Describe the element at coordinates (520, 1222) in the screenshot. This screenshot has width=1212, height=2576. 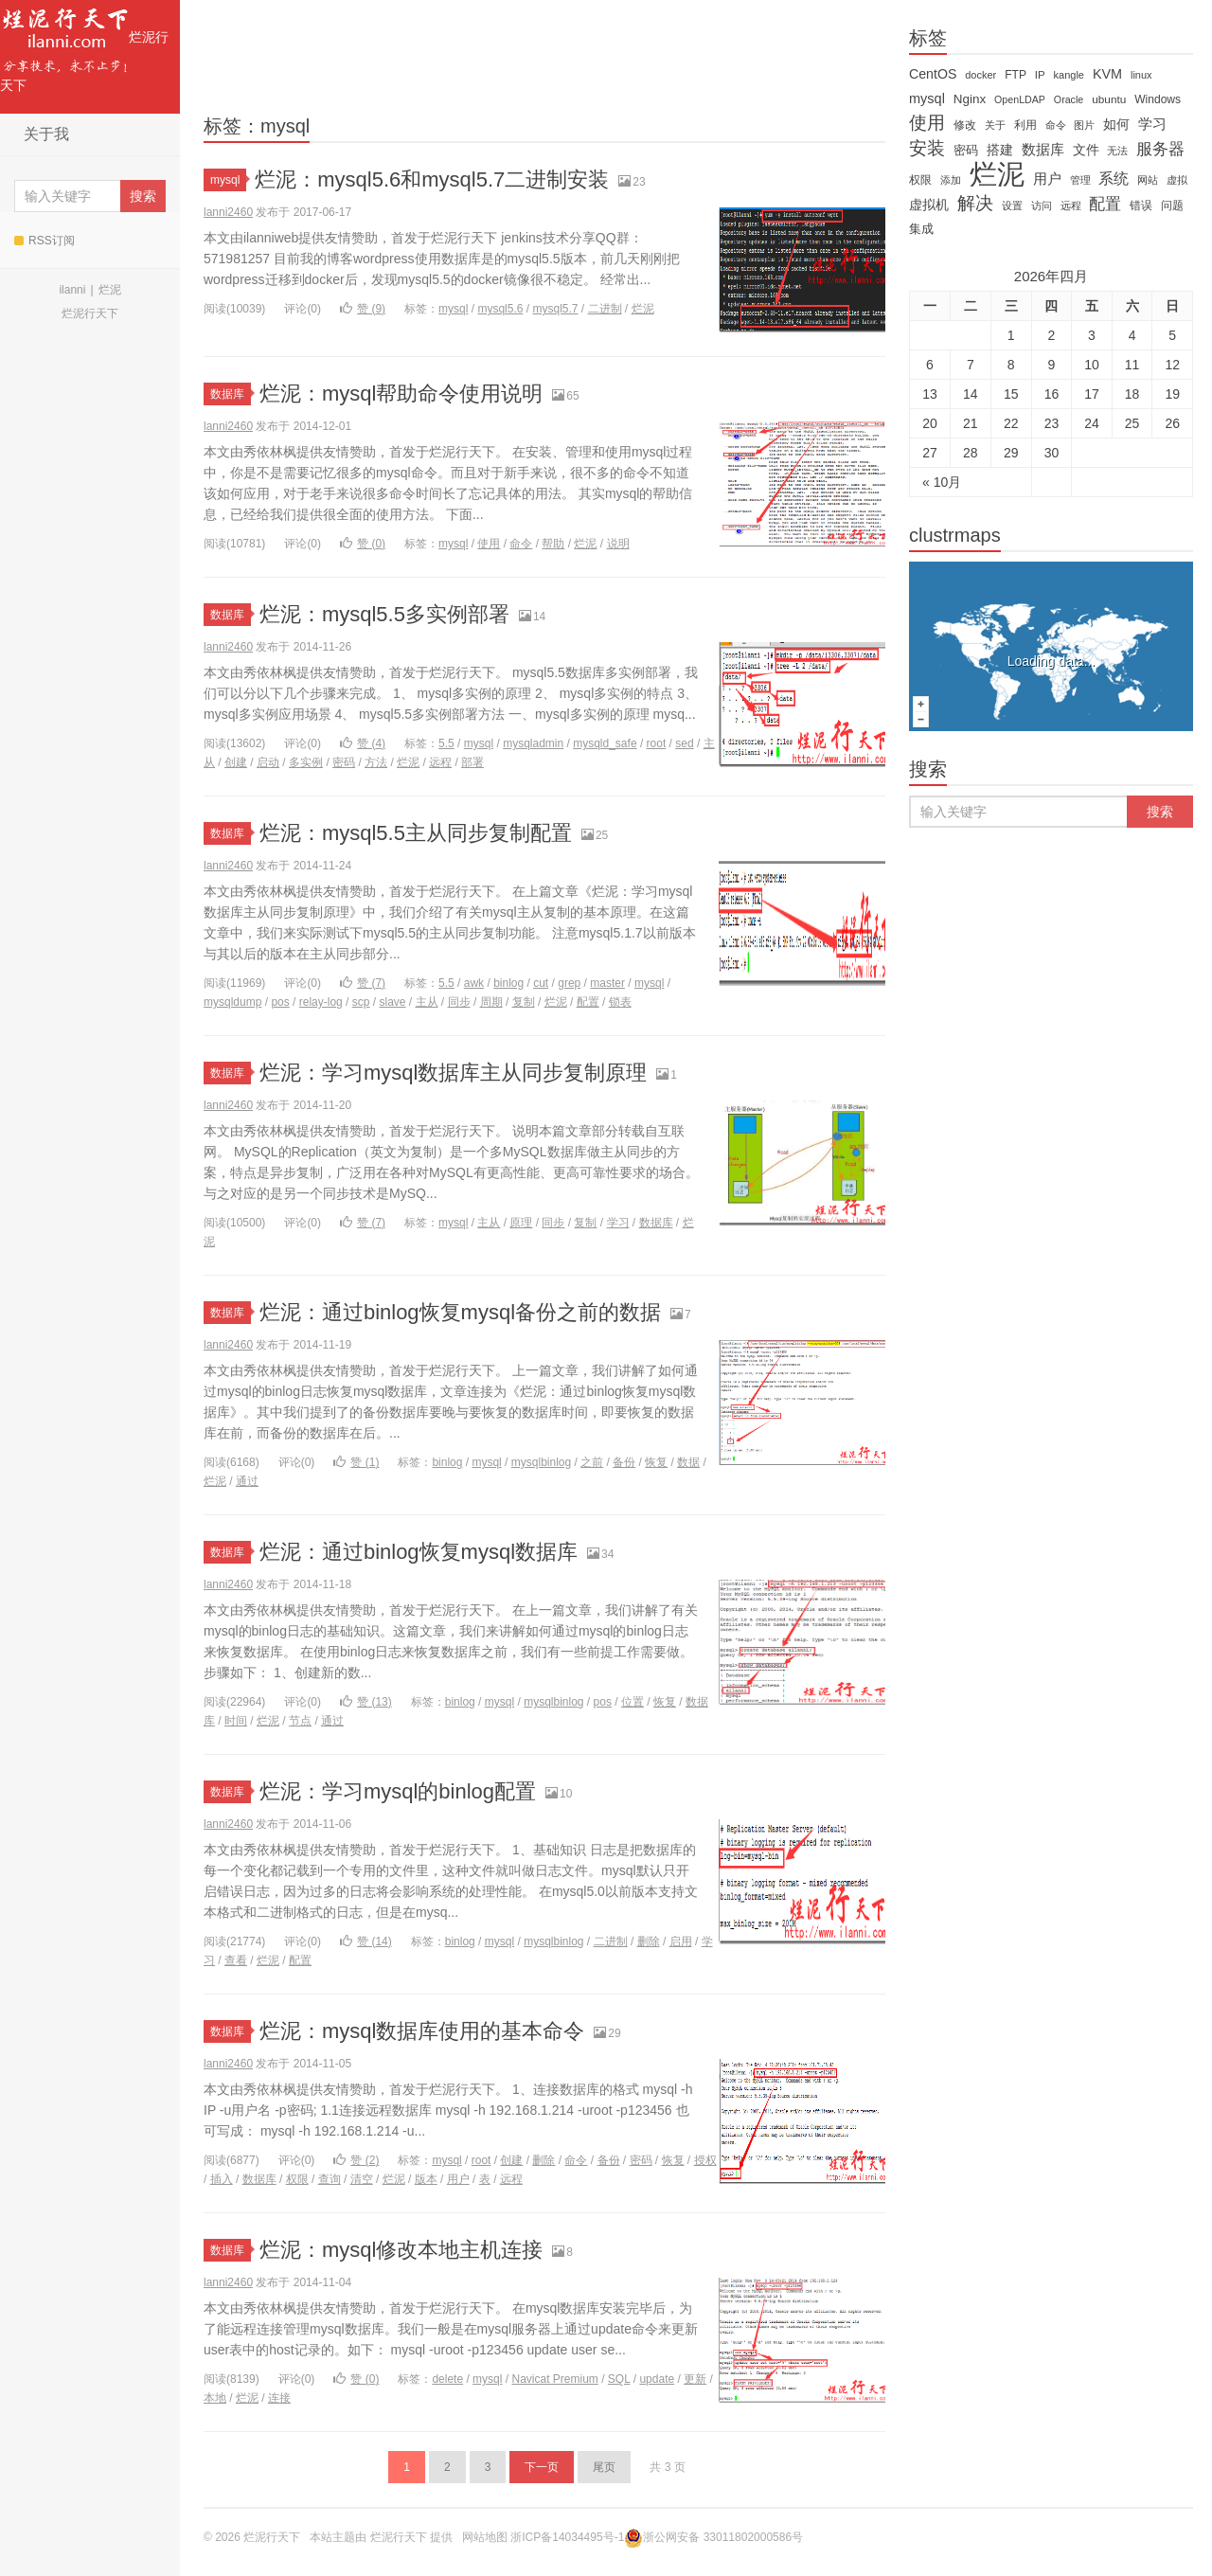
I see `原理` at that location.